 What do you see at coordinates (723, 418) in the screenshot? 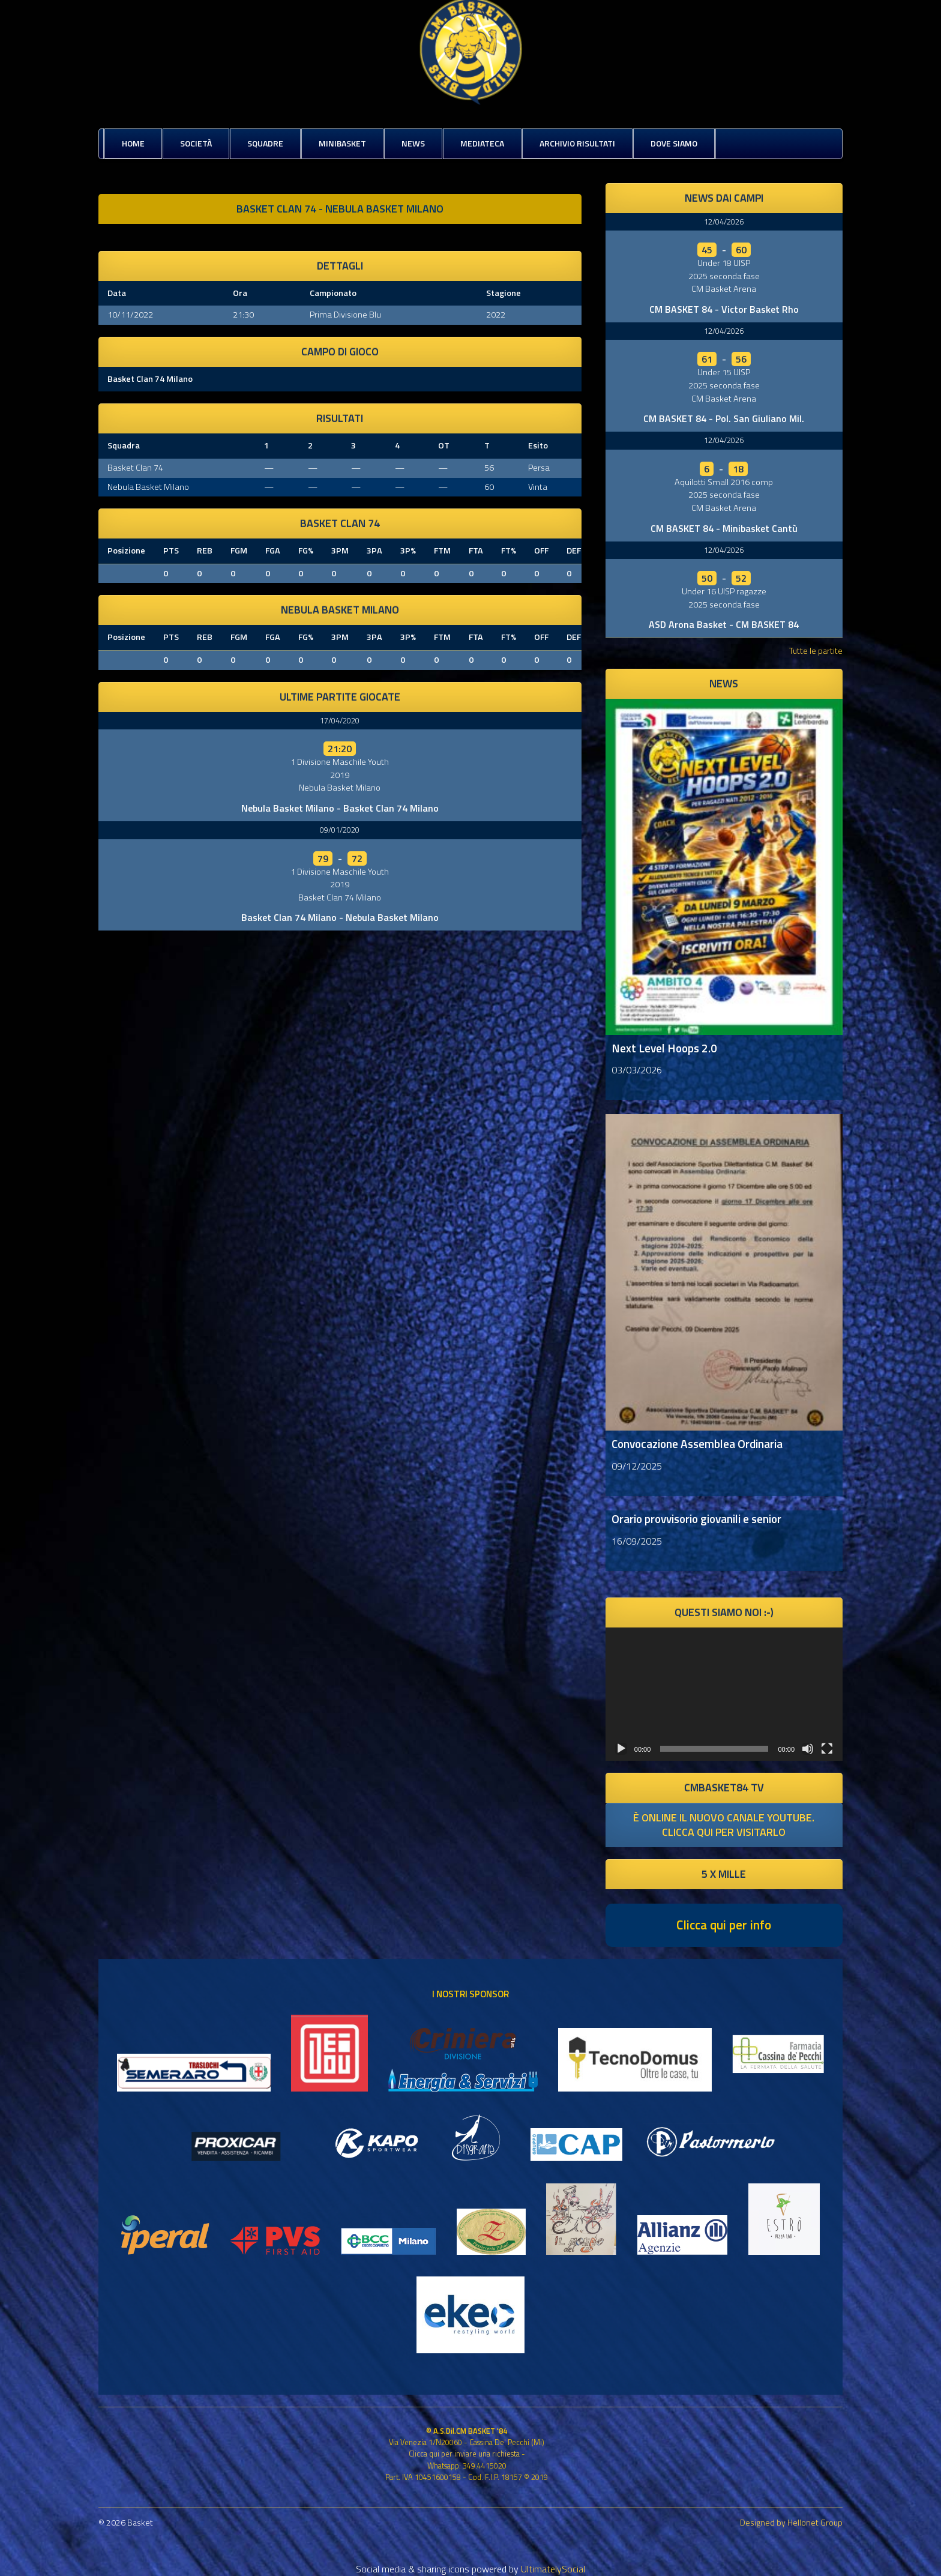
I see `CM BASKET 84 - Pol. San Giuliano Mil.` at bounding box center [723, 418].